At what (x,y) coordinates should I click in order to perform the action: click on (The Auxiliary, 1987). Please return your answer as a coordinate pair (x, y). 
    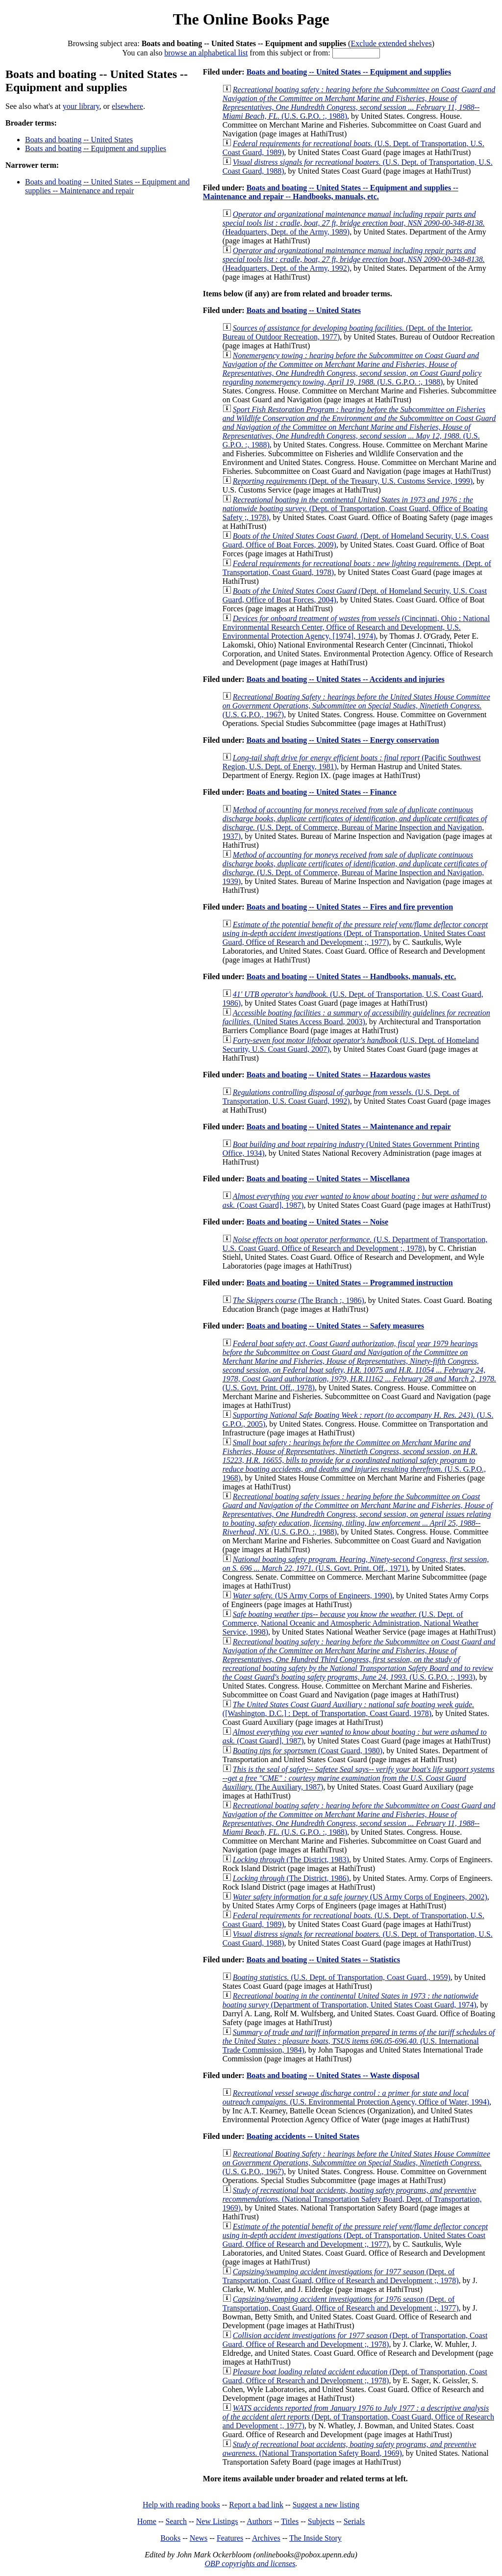
    Looking at the image, I should click on (359, 1778).